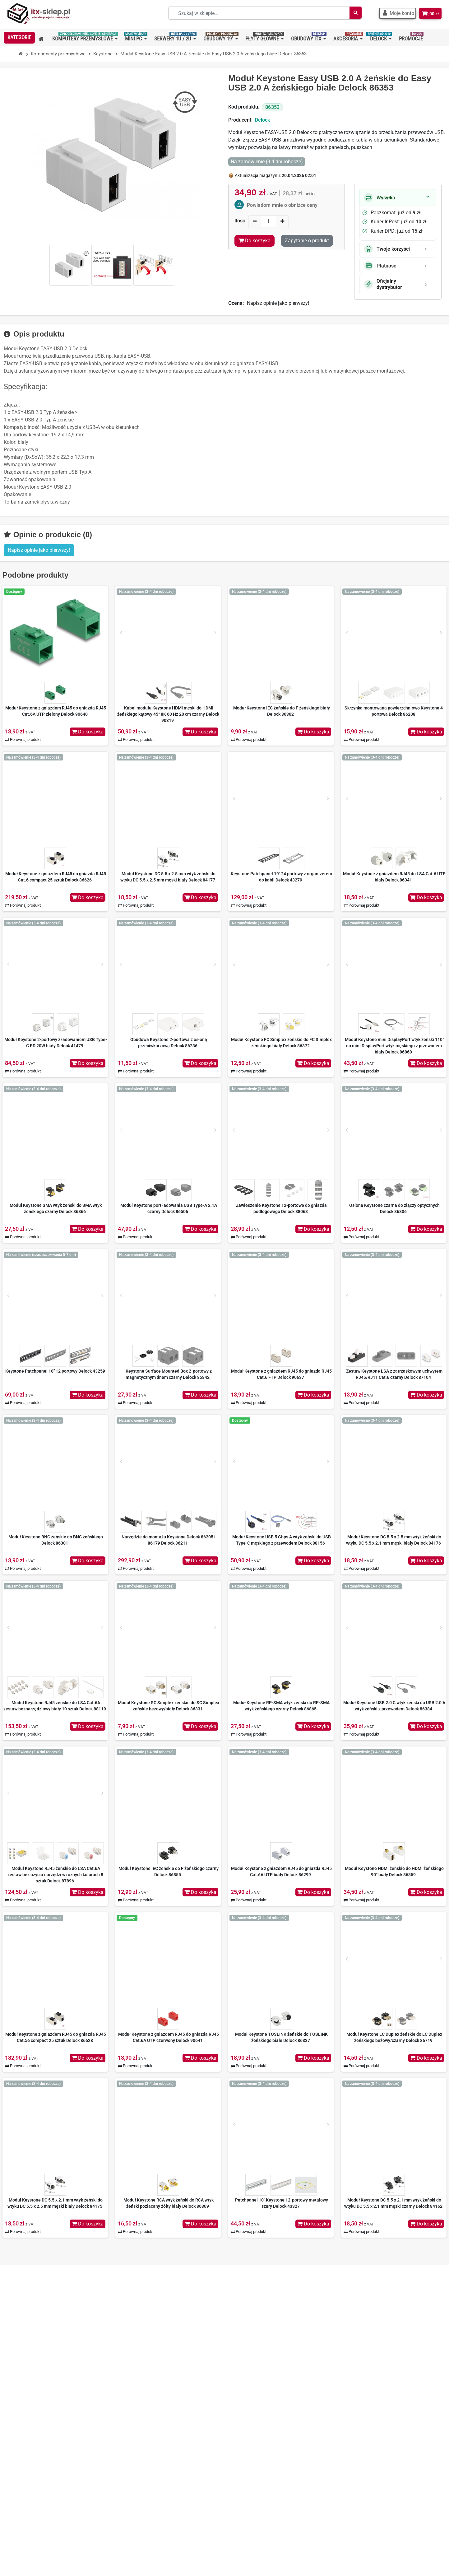 The width and height of the screenshot is (449, 2576). Describe the element at coordinates (146, 2420) in the screenshot. I see `Regulamin zakupów` at that location.